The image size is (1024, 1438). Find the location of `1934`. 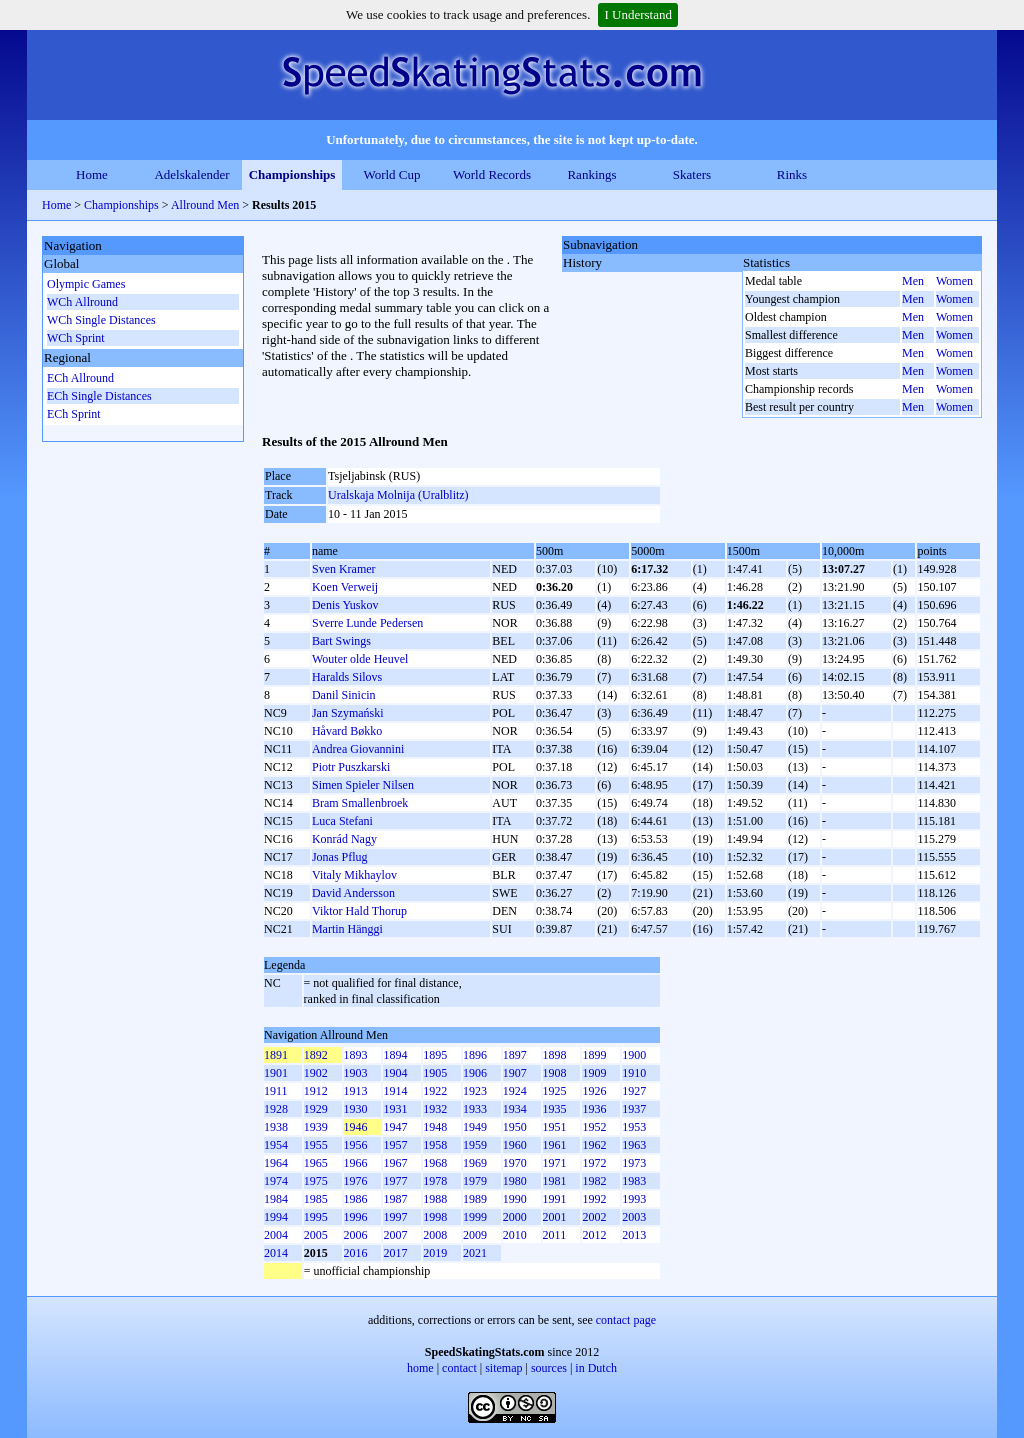

1934 is located at coordinates (515, 1109).